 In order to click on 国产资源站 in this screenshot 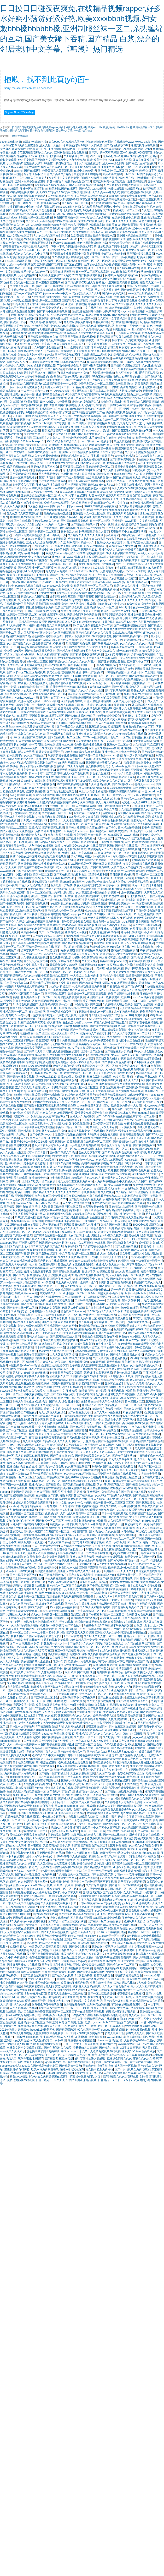, I will do `click(30, 1740)`.